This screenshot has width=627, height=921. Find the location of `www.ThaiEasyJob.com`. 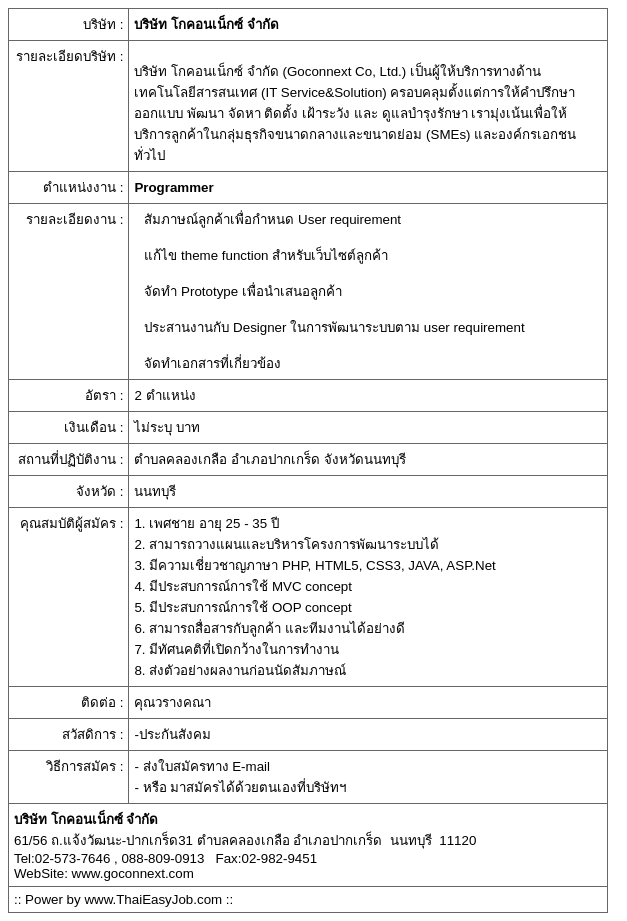

www.ThaiEasyJob.com is located at coordinates (153, 899).